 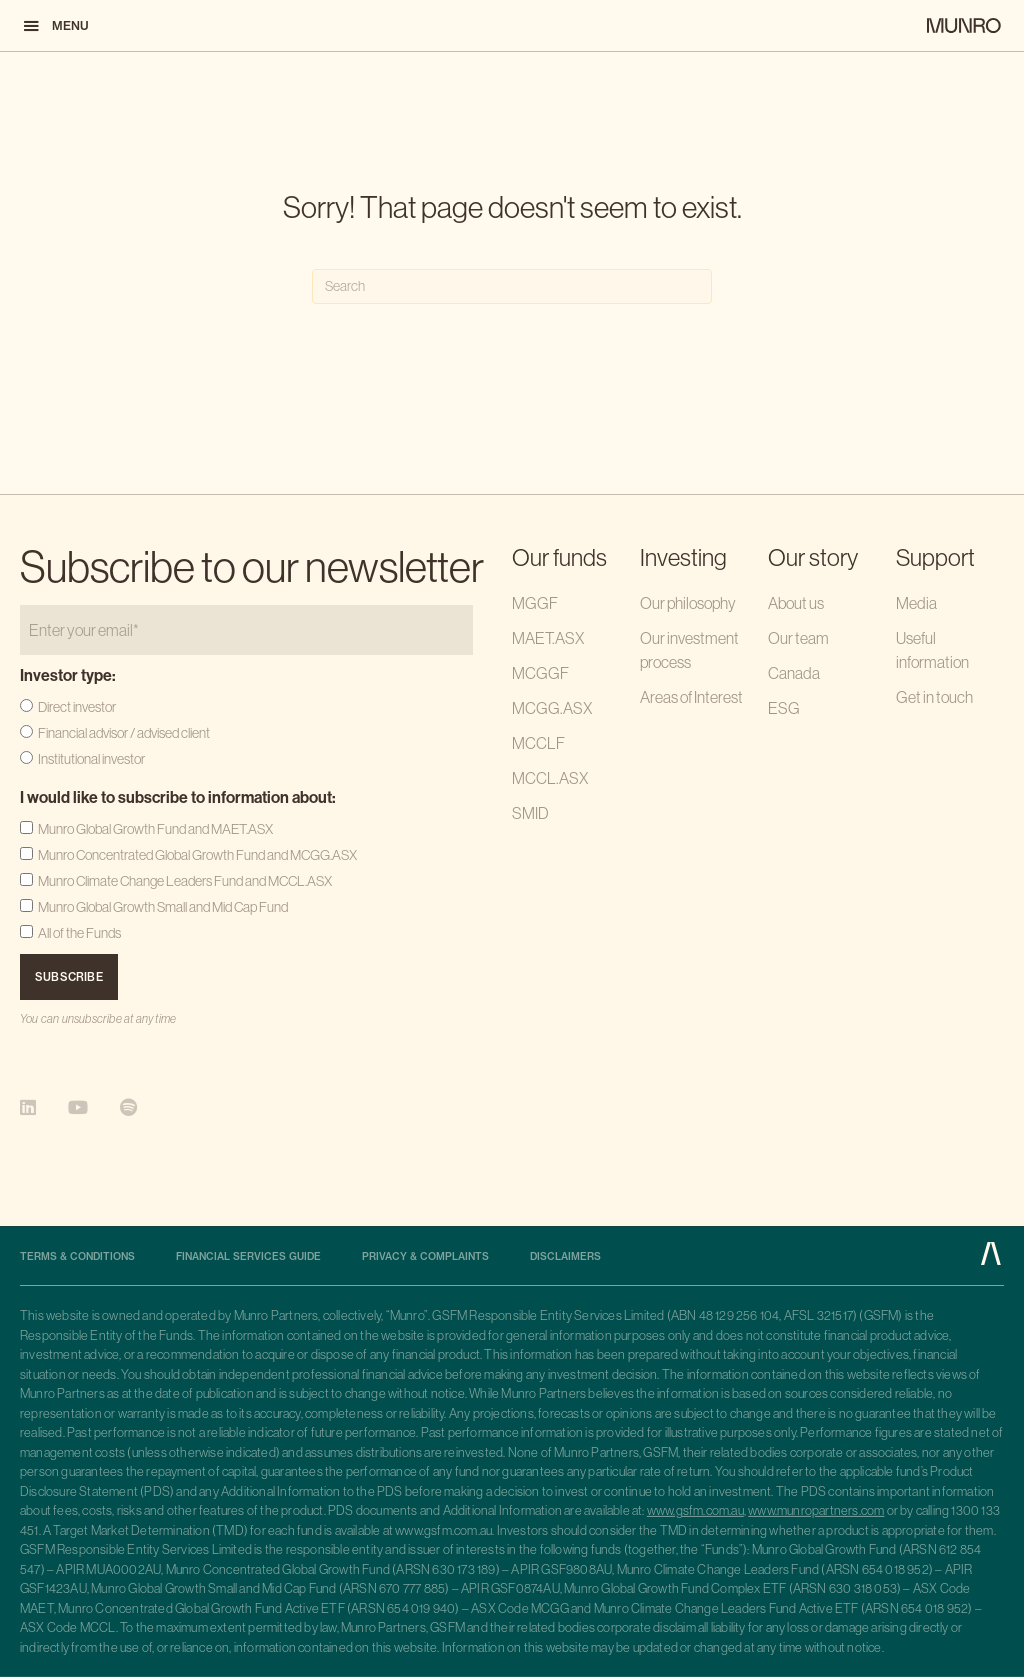 I want to click on Munro Global Growth Fund and MAET.ASX, so click(x=155, y=829).